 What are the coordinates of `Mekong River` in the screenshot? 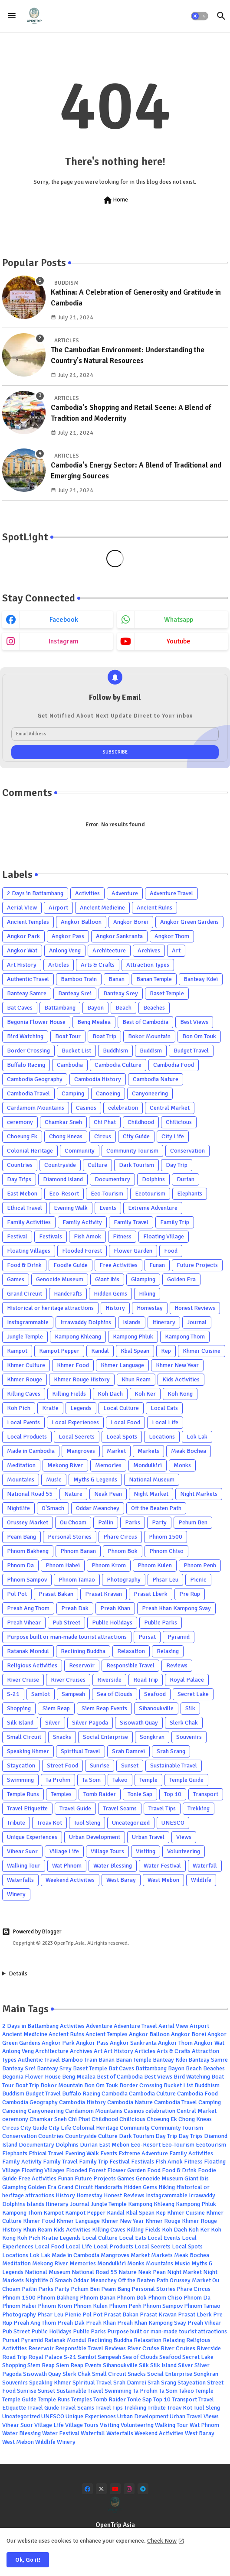 It's located at (65, 1465).